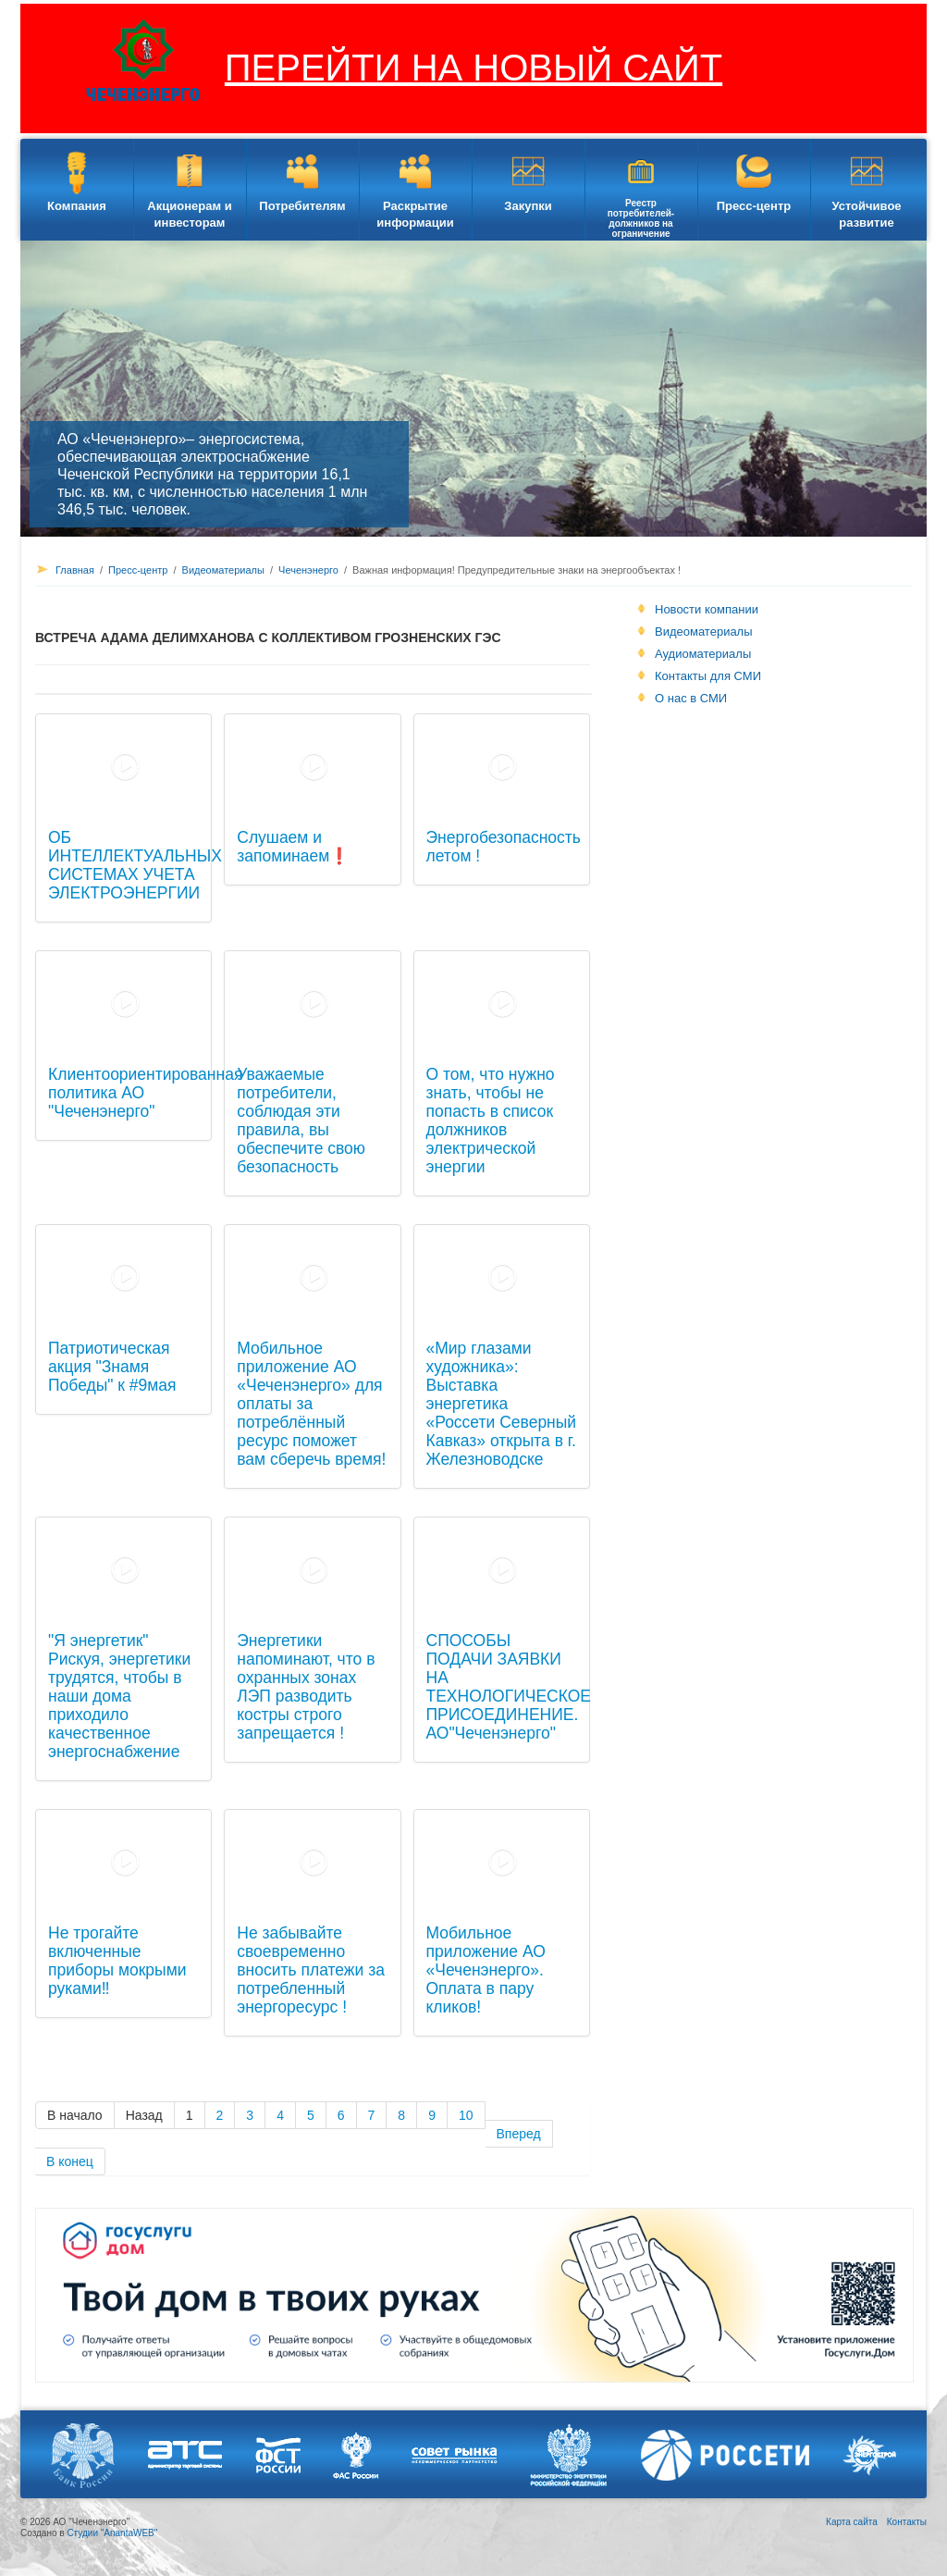  What do you see at coordinates (76, 206) in the screenshot?
I see `Компания` at bounding box center [76, 206].